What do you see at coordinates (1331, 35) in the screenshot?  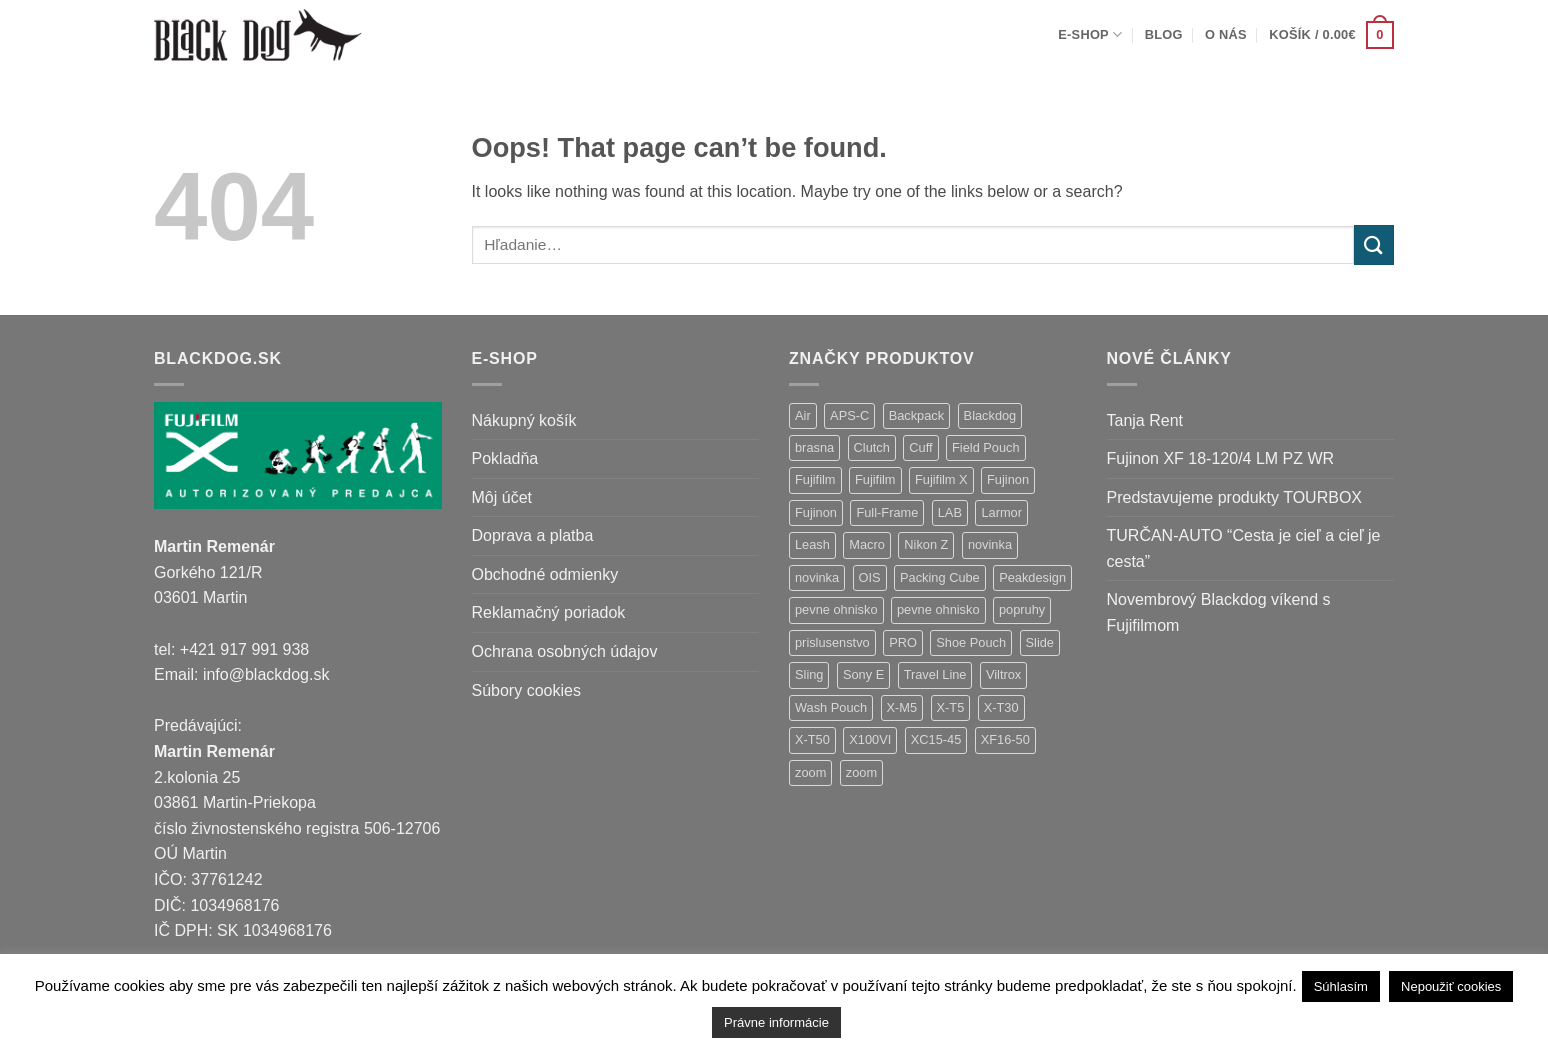 I see `[button]` at bounding box center [1331, 35].